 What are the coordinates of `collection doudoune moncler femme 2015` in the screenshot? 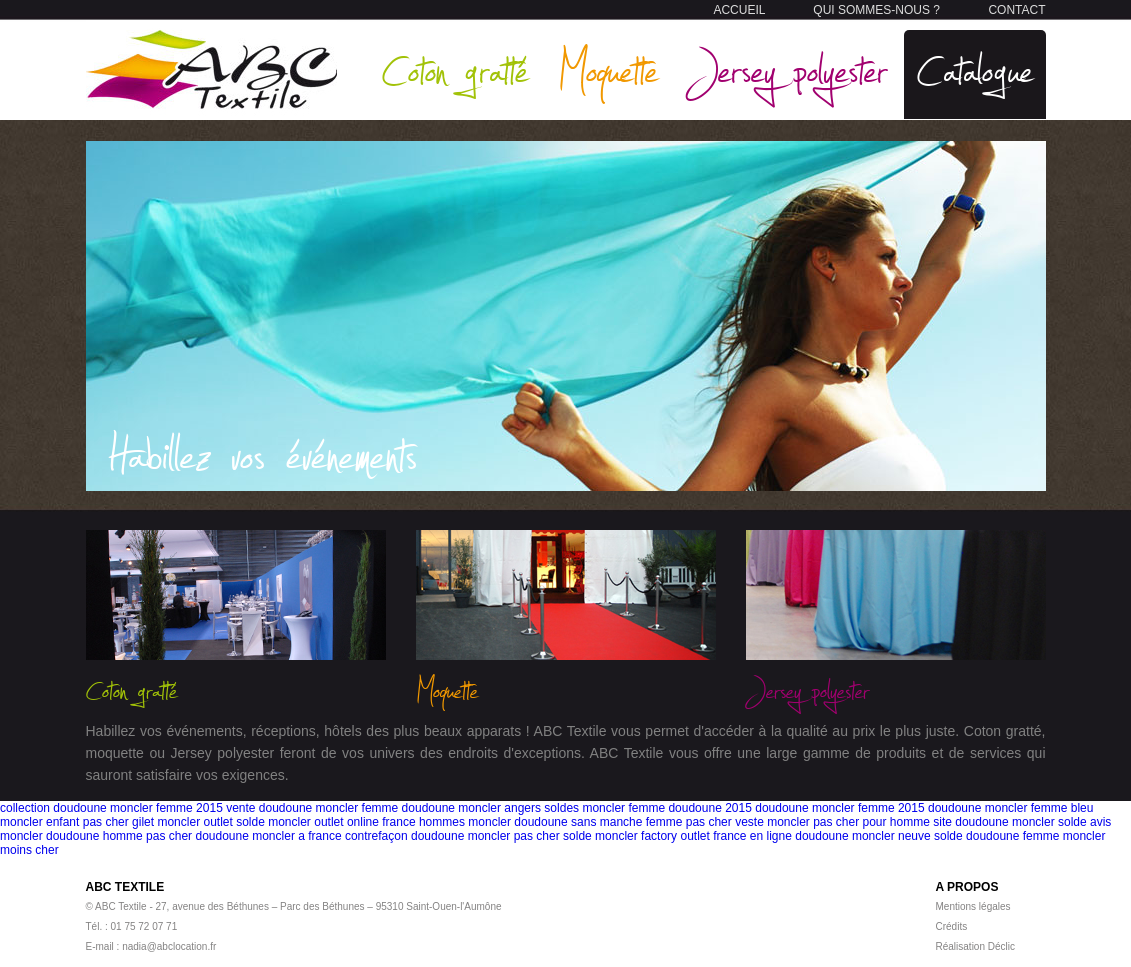 It's located at (111, 808).